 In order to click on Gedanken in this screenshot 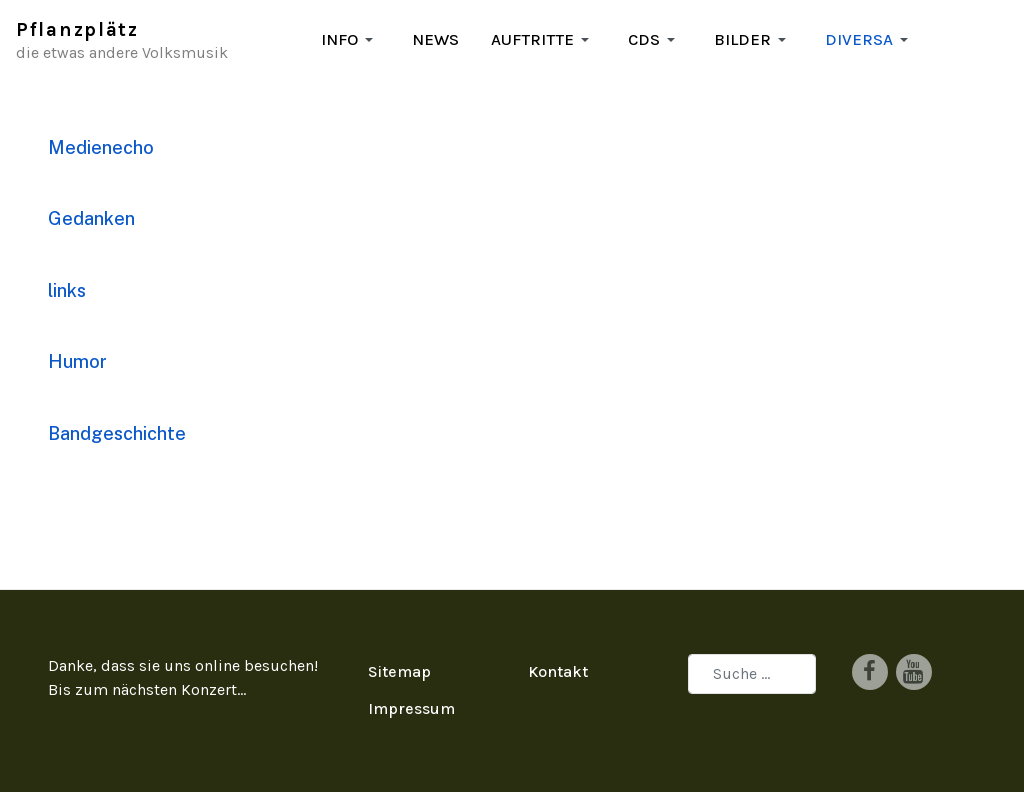, I will do `click(91, 218)`.